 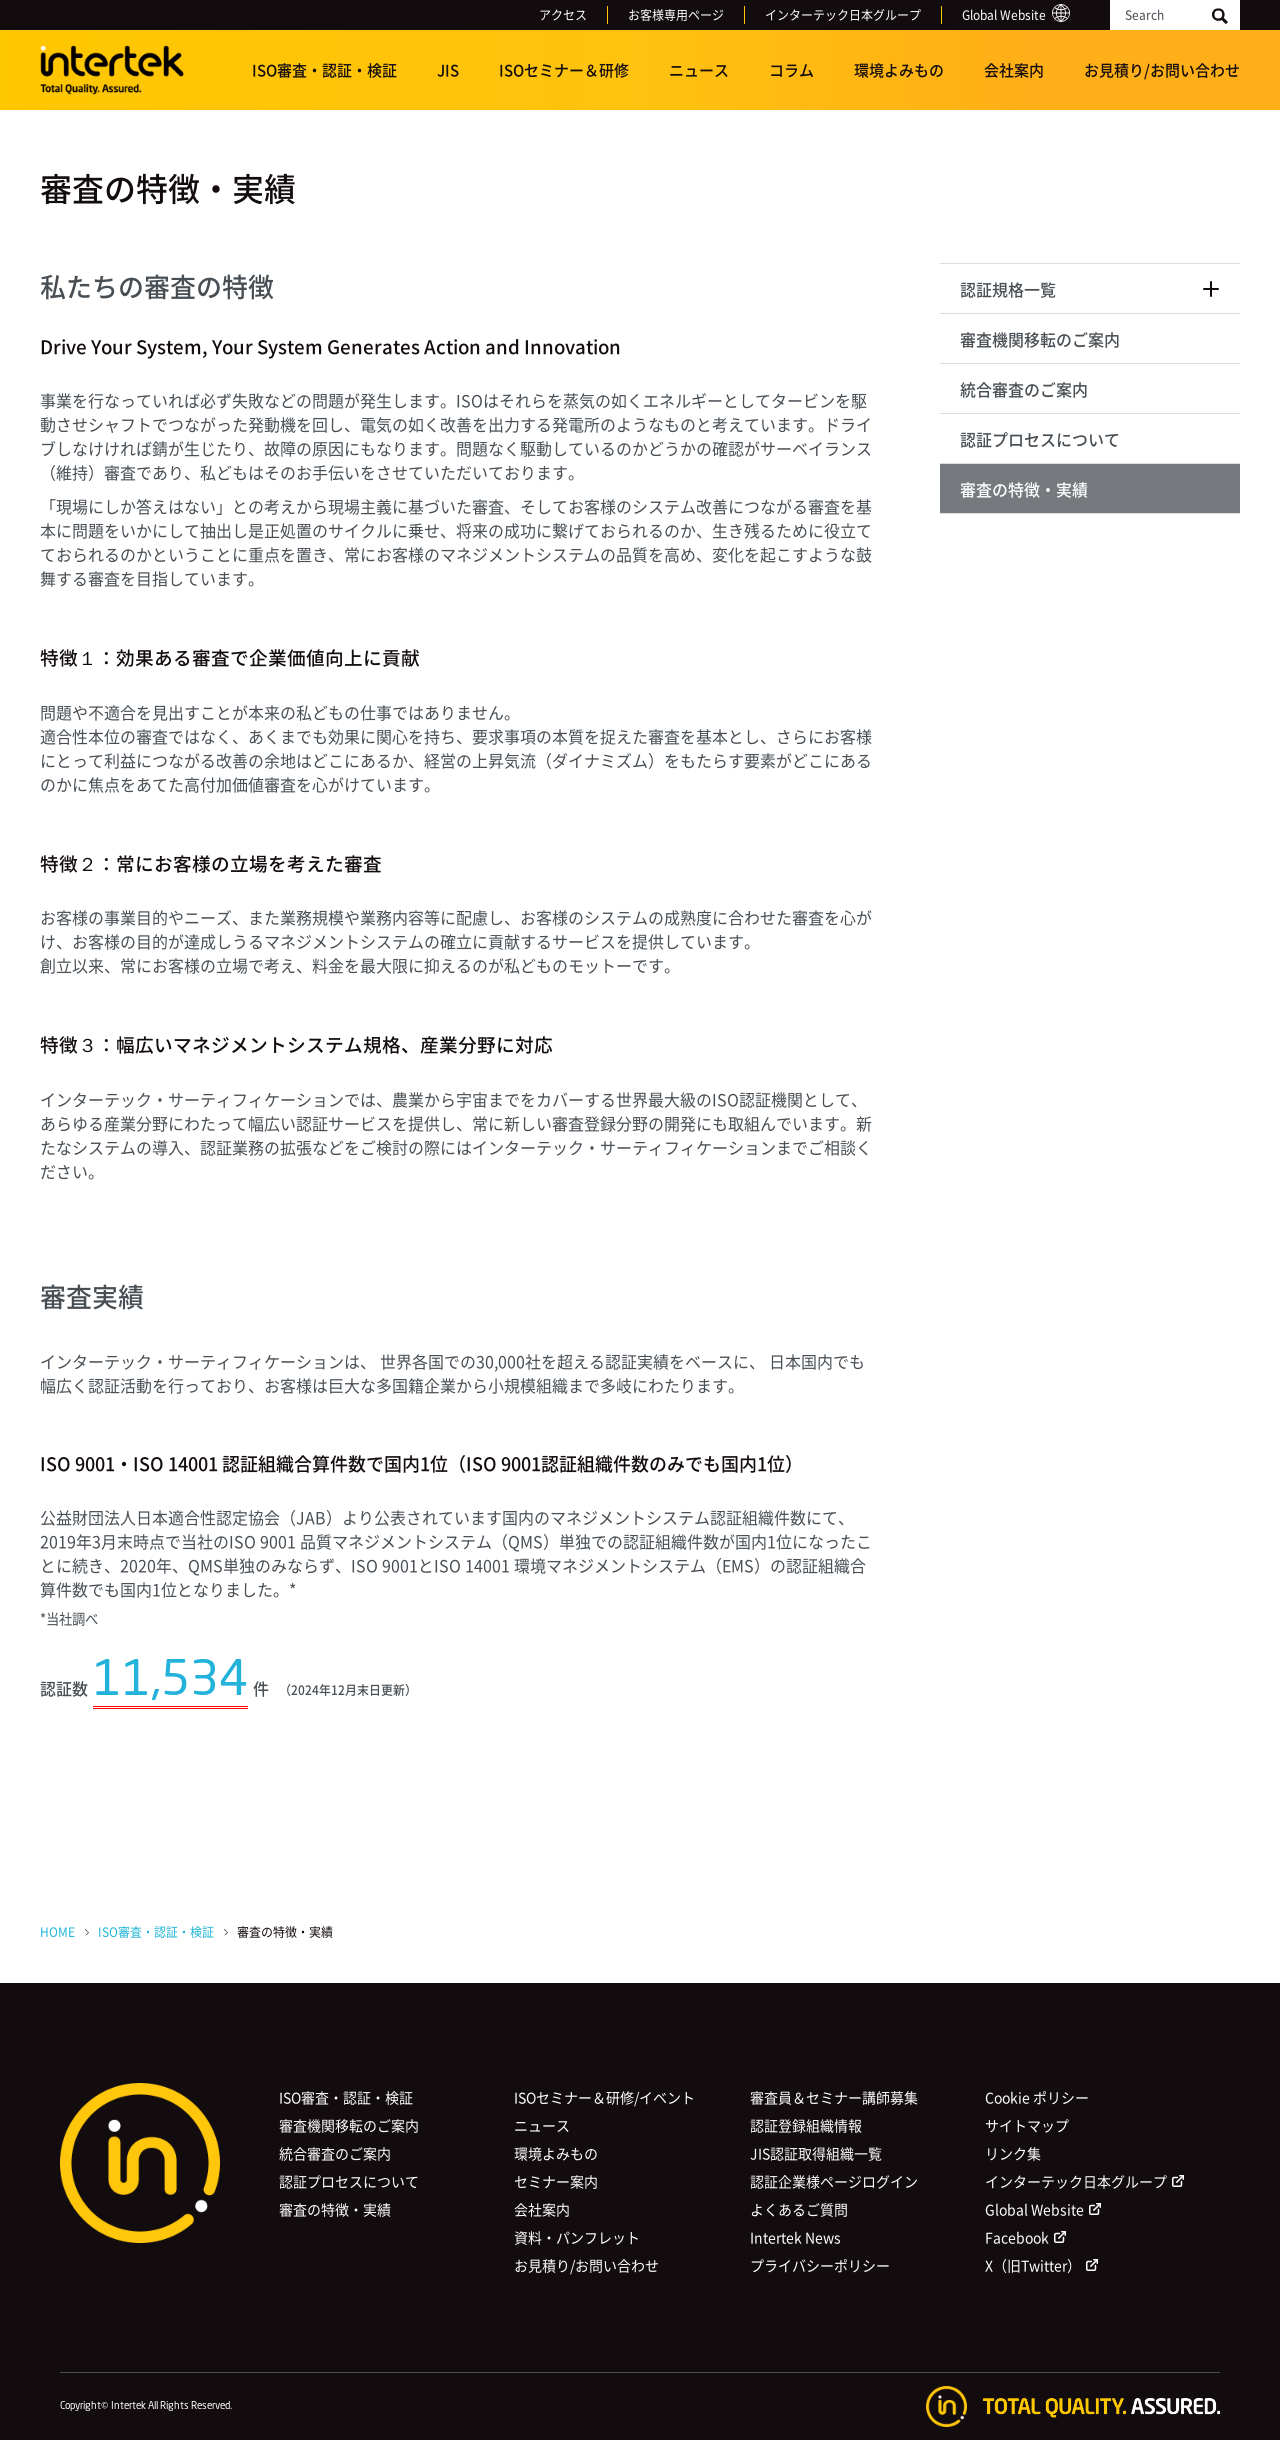 What do you see at coordinates (448, 70) in the screenshot?
I see `JIS` at bounding box center [448, 70].